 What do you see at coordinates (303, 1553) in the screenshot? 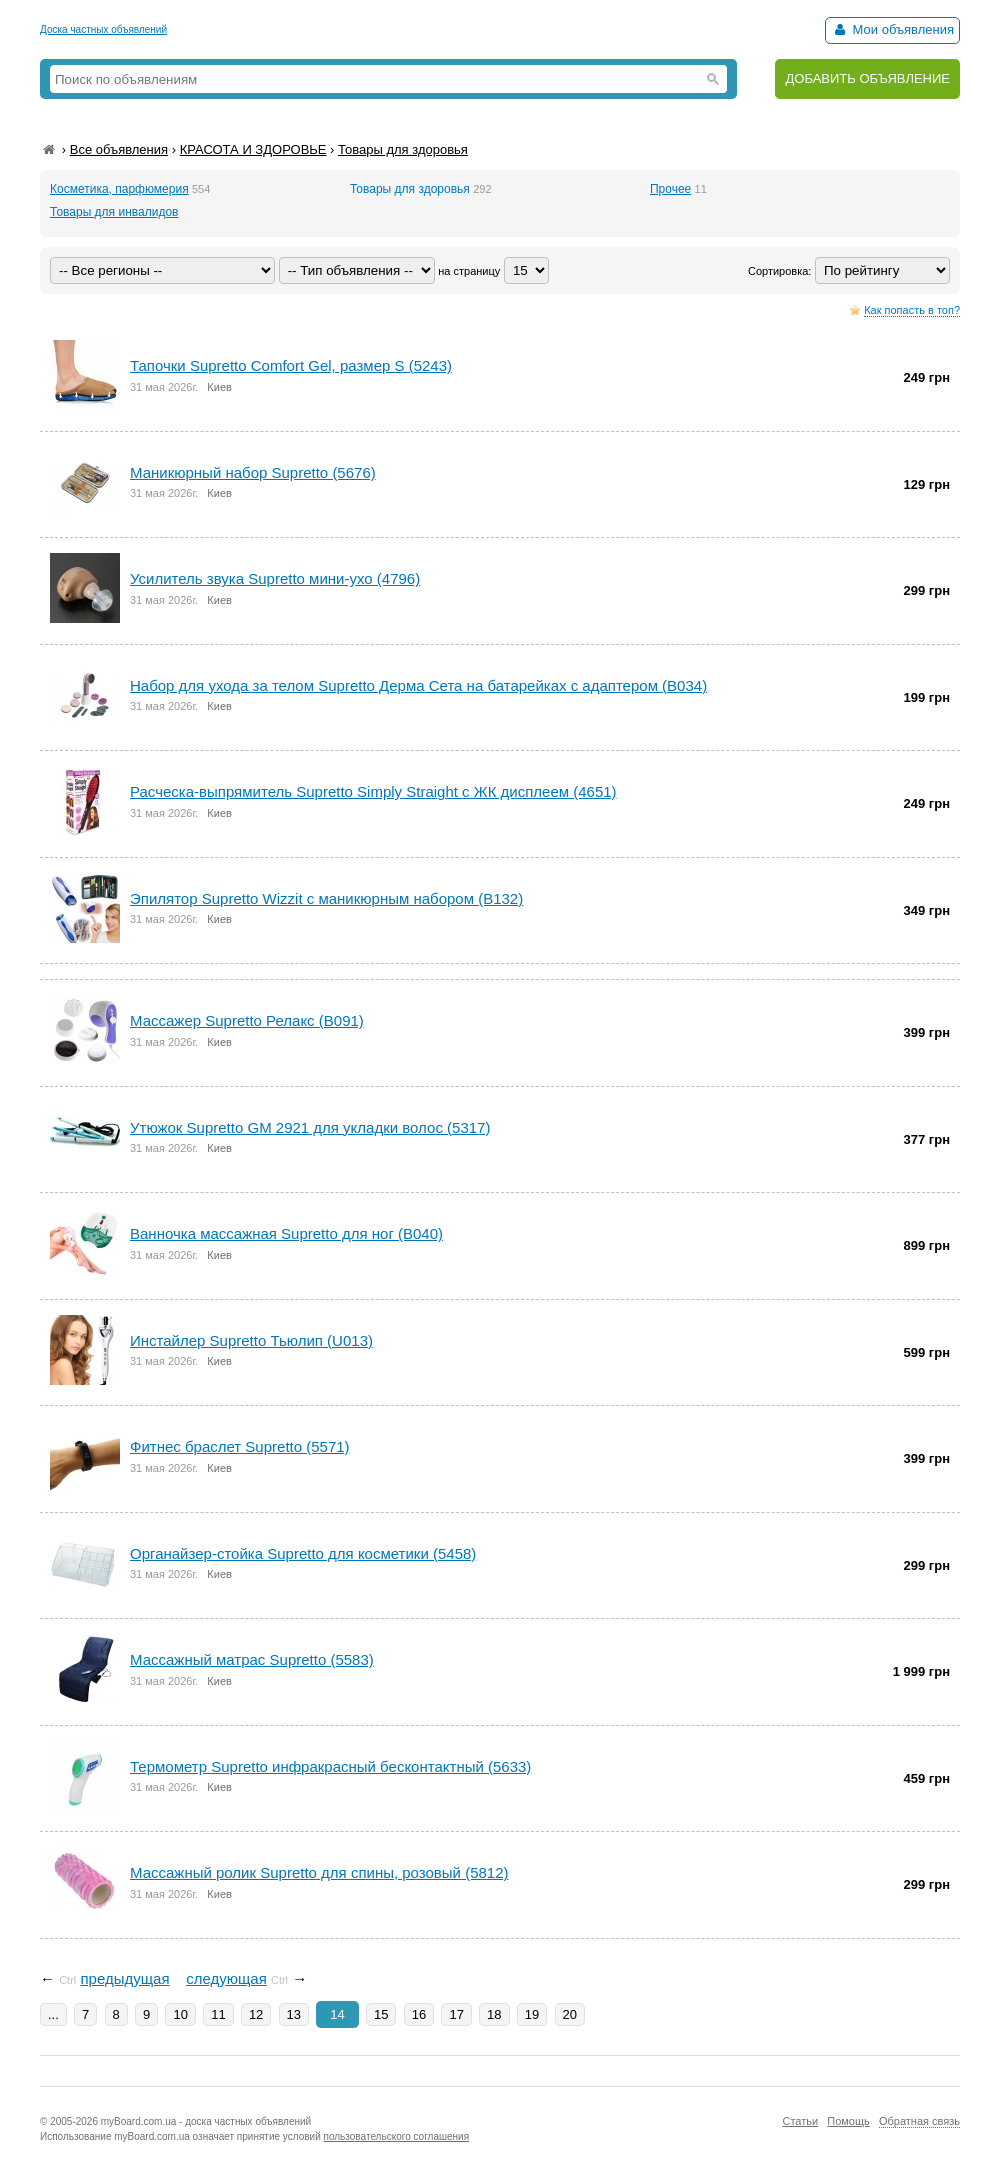
I see `Органайзер-стойка Supretto для косметики (5458)` at bounding box center [303, 1553].